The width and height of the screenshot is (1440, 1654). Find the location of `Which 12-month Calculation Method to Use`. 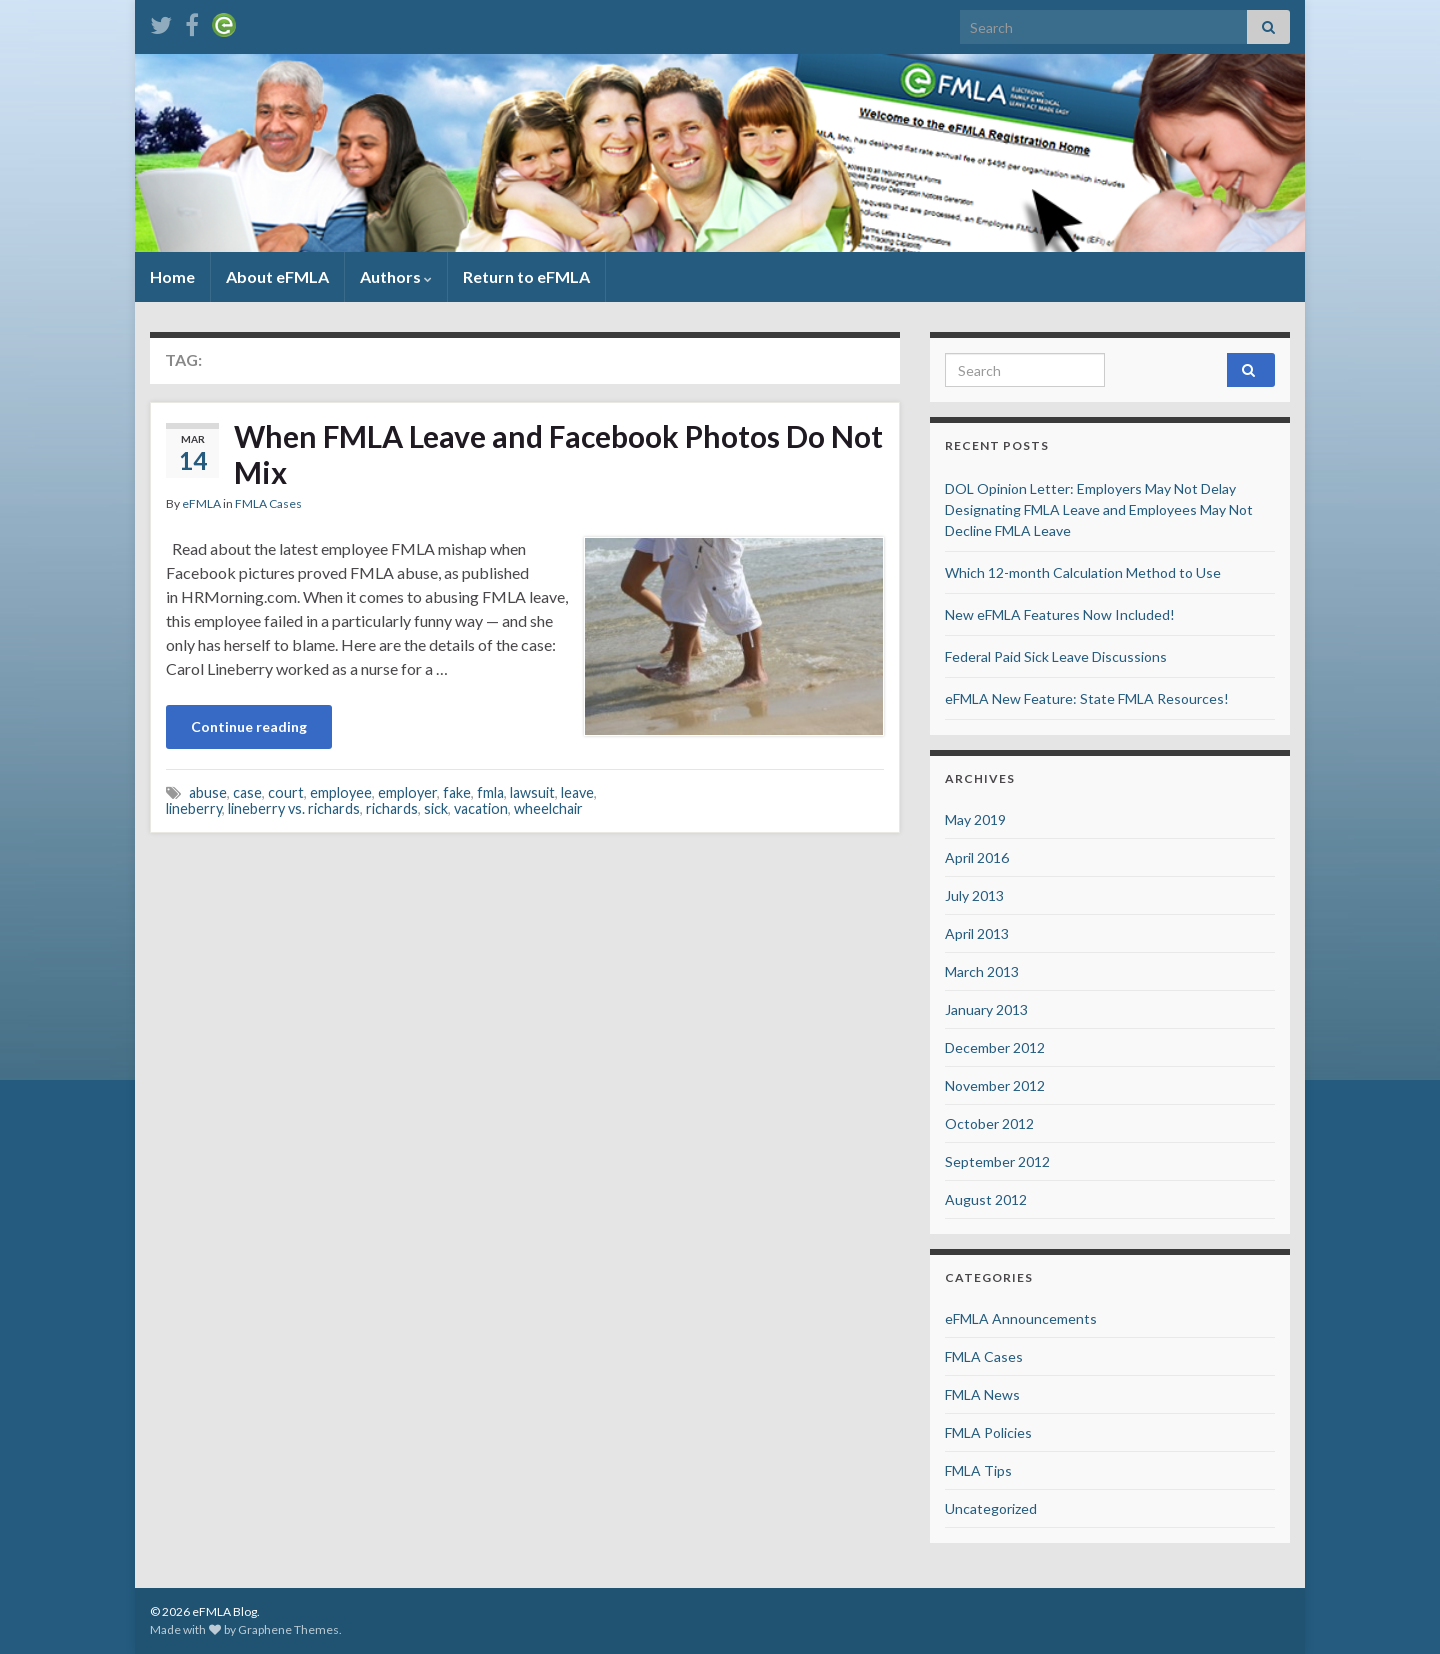

Which 12-month Calculation Method to Use is located at coordinates (1083, 572).